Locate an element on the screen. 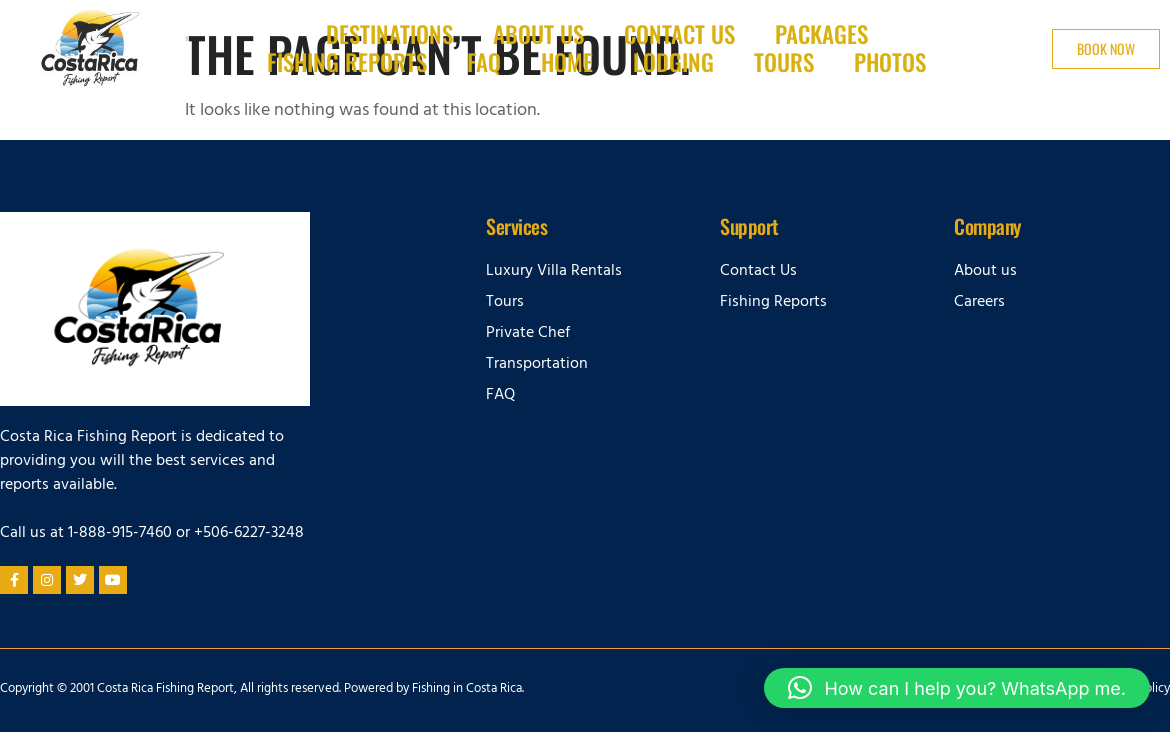  [button] is located at coordinates (957, 688).